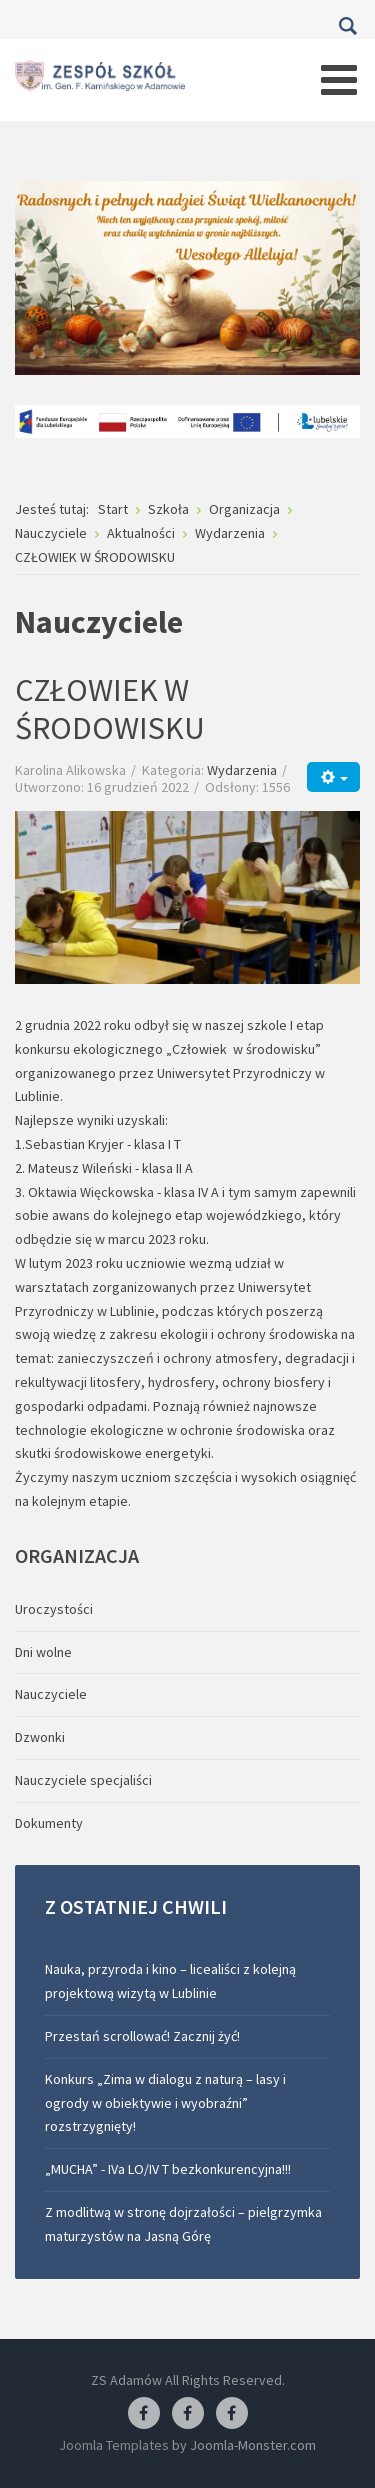 The width and height of the screenshot is (375, 2488). Describe the element at coordinates (49, 1823) in the screenshot. I see `Dokumenty` at that location.